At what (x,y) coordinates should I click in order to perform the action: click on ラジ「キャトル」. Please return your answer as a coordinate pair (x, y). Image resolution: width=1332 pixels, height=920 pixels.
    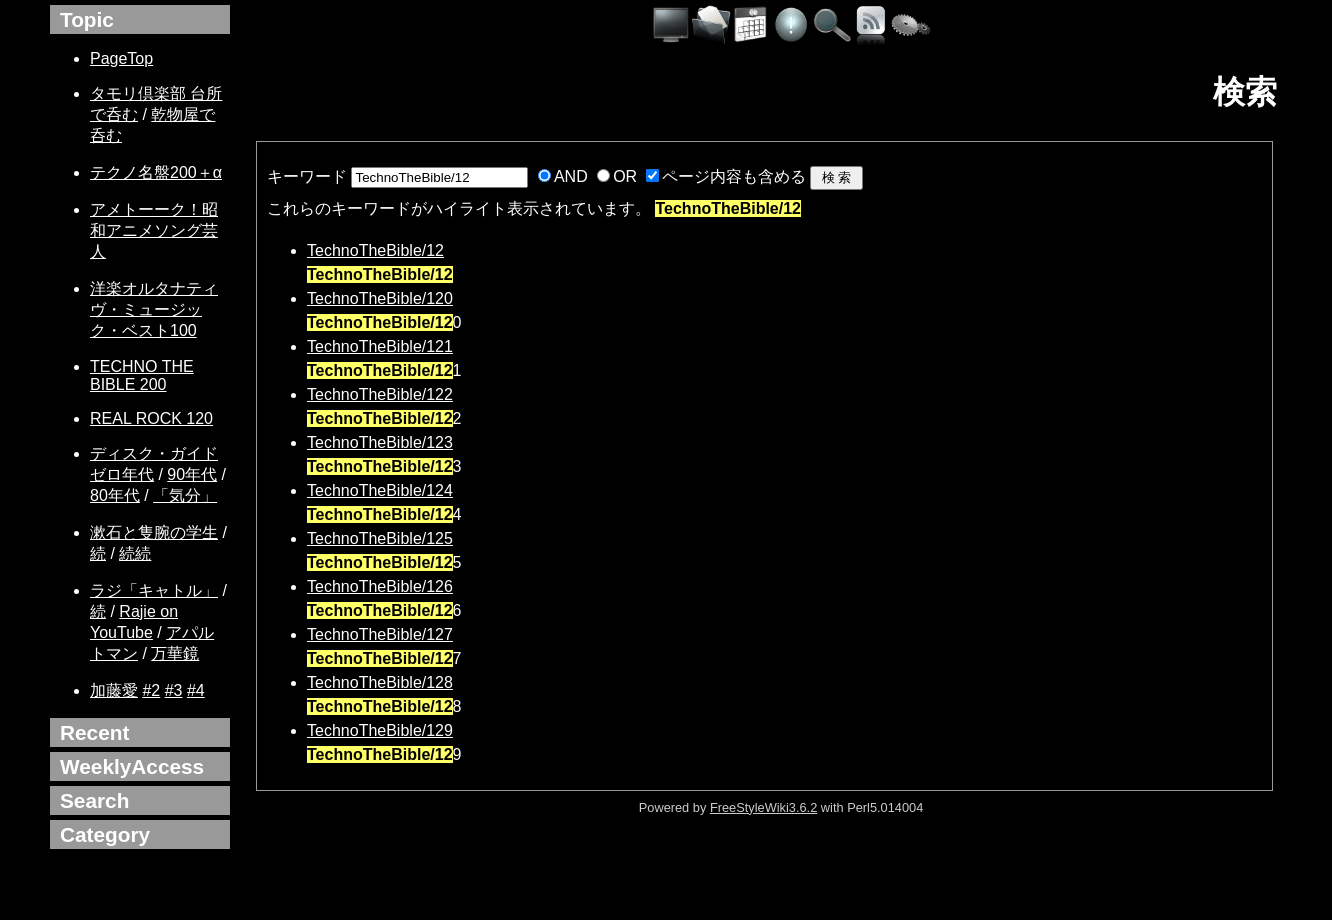
    Looking at the image, I should click on (154, 590).